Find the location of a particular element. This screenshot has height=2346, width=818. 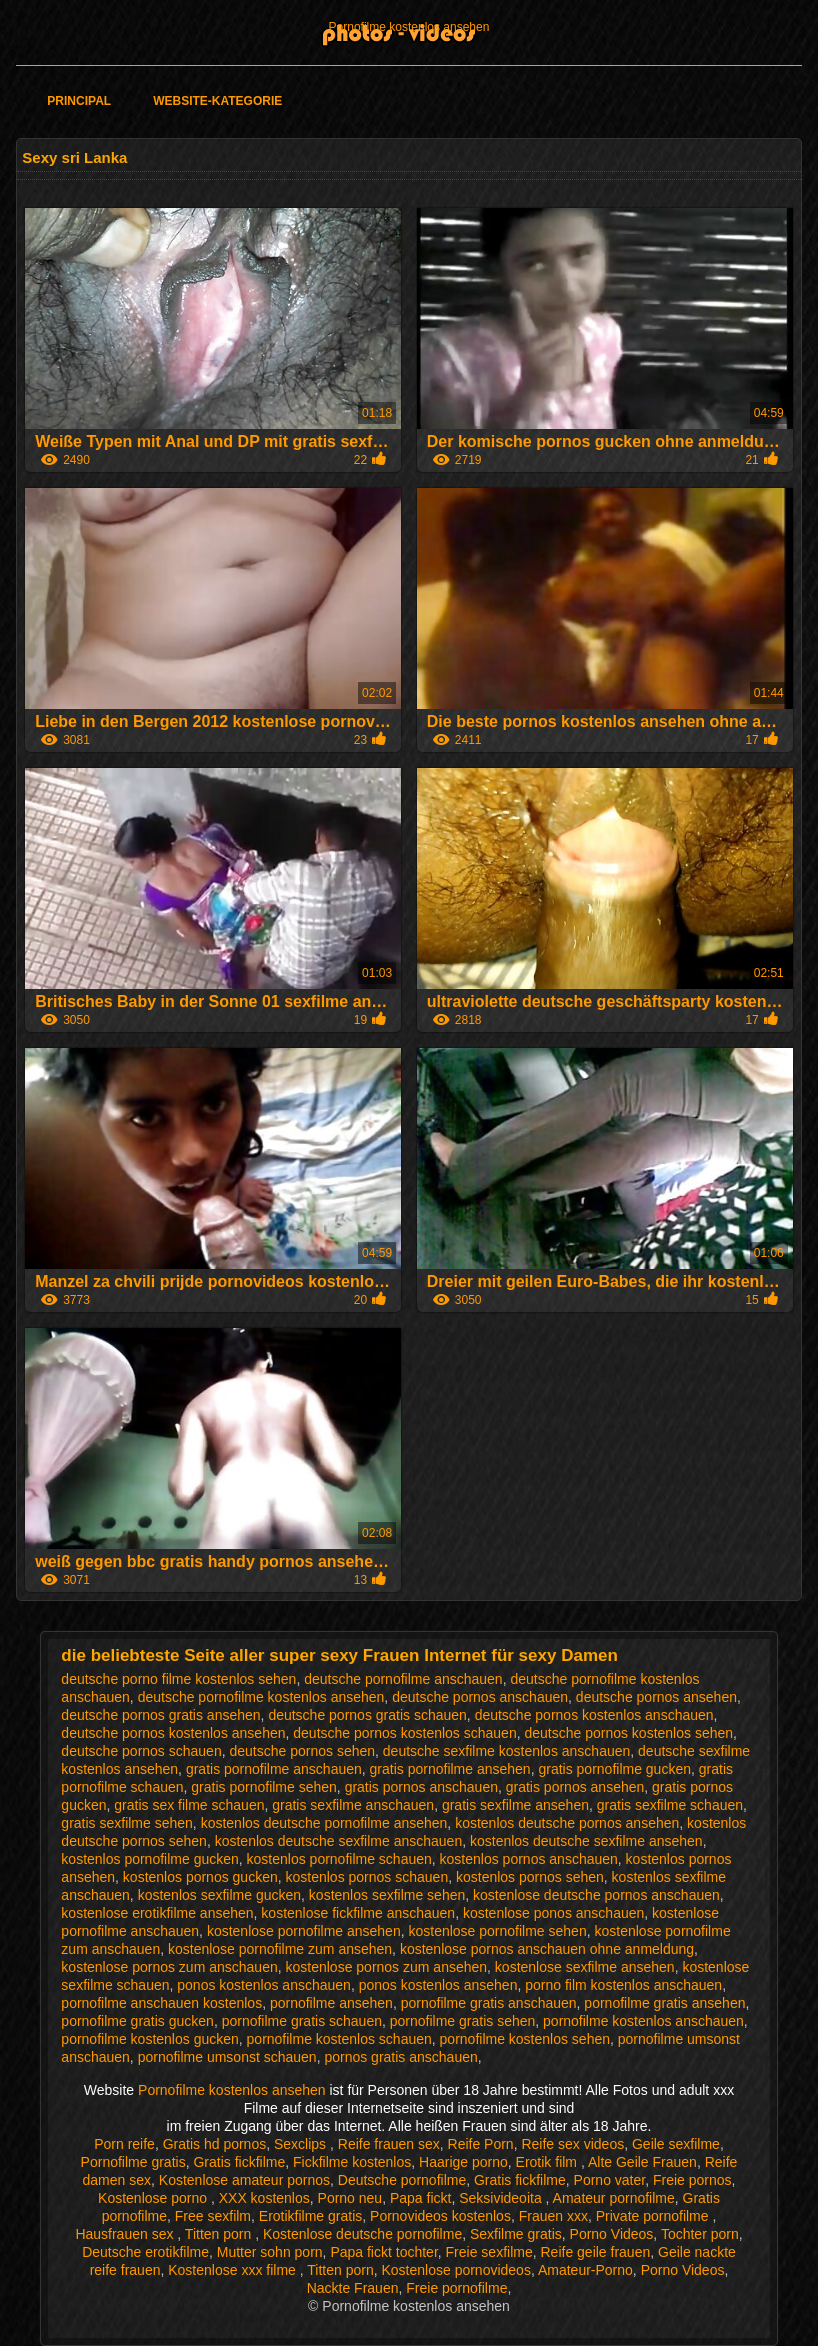

kostenlos pornofilme gucken is located at coordinates (149, 1859).